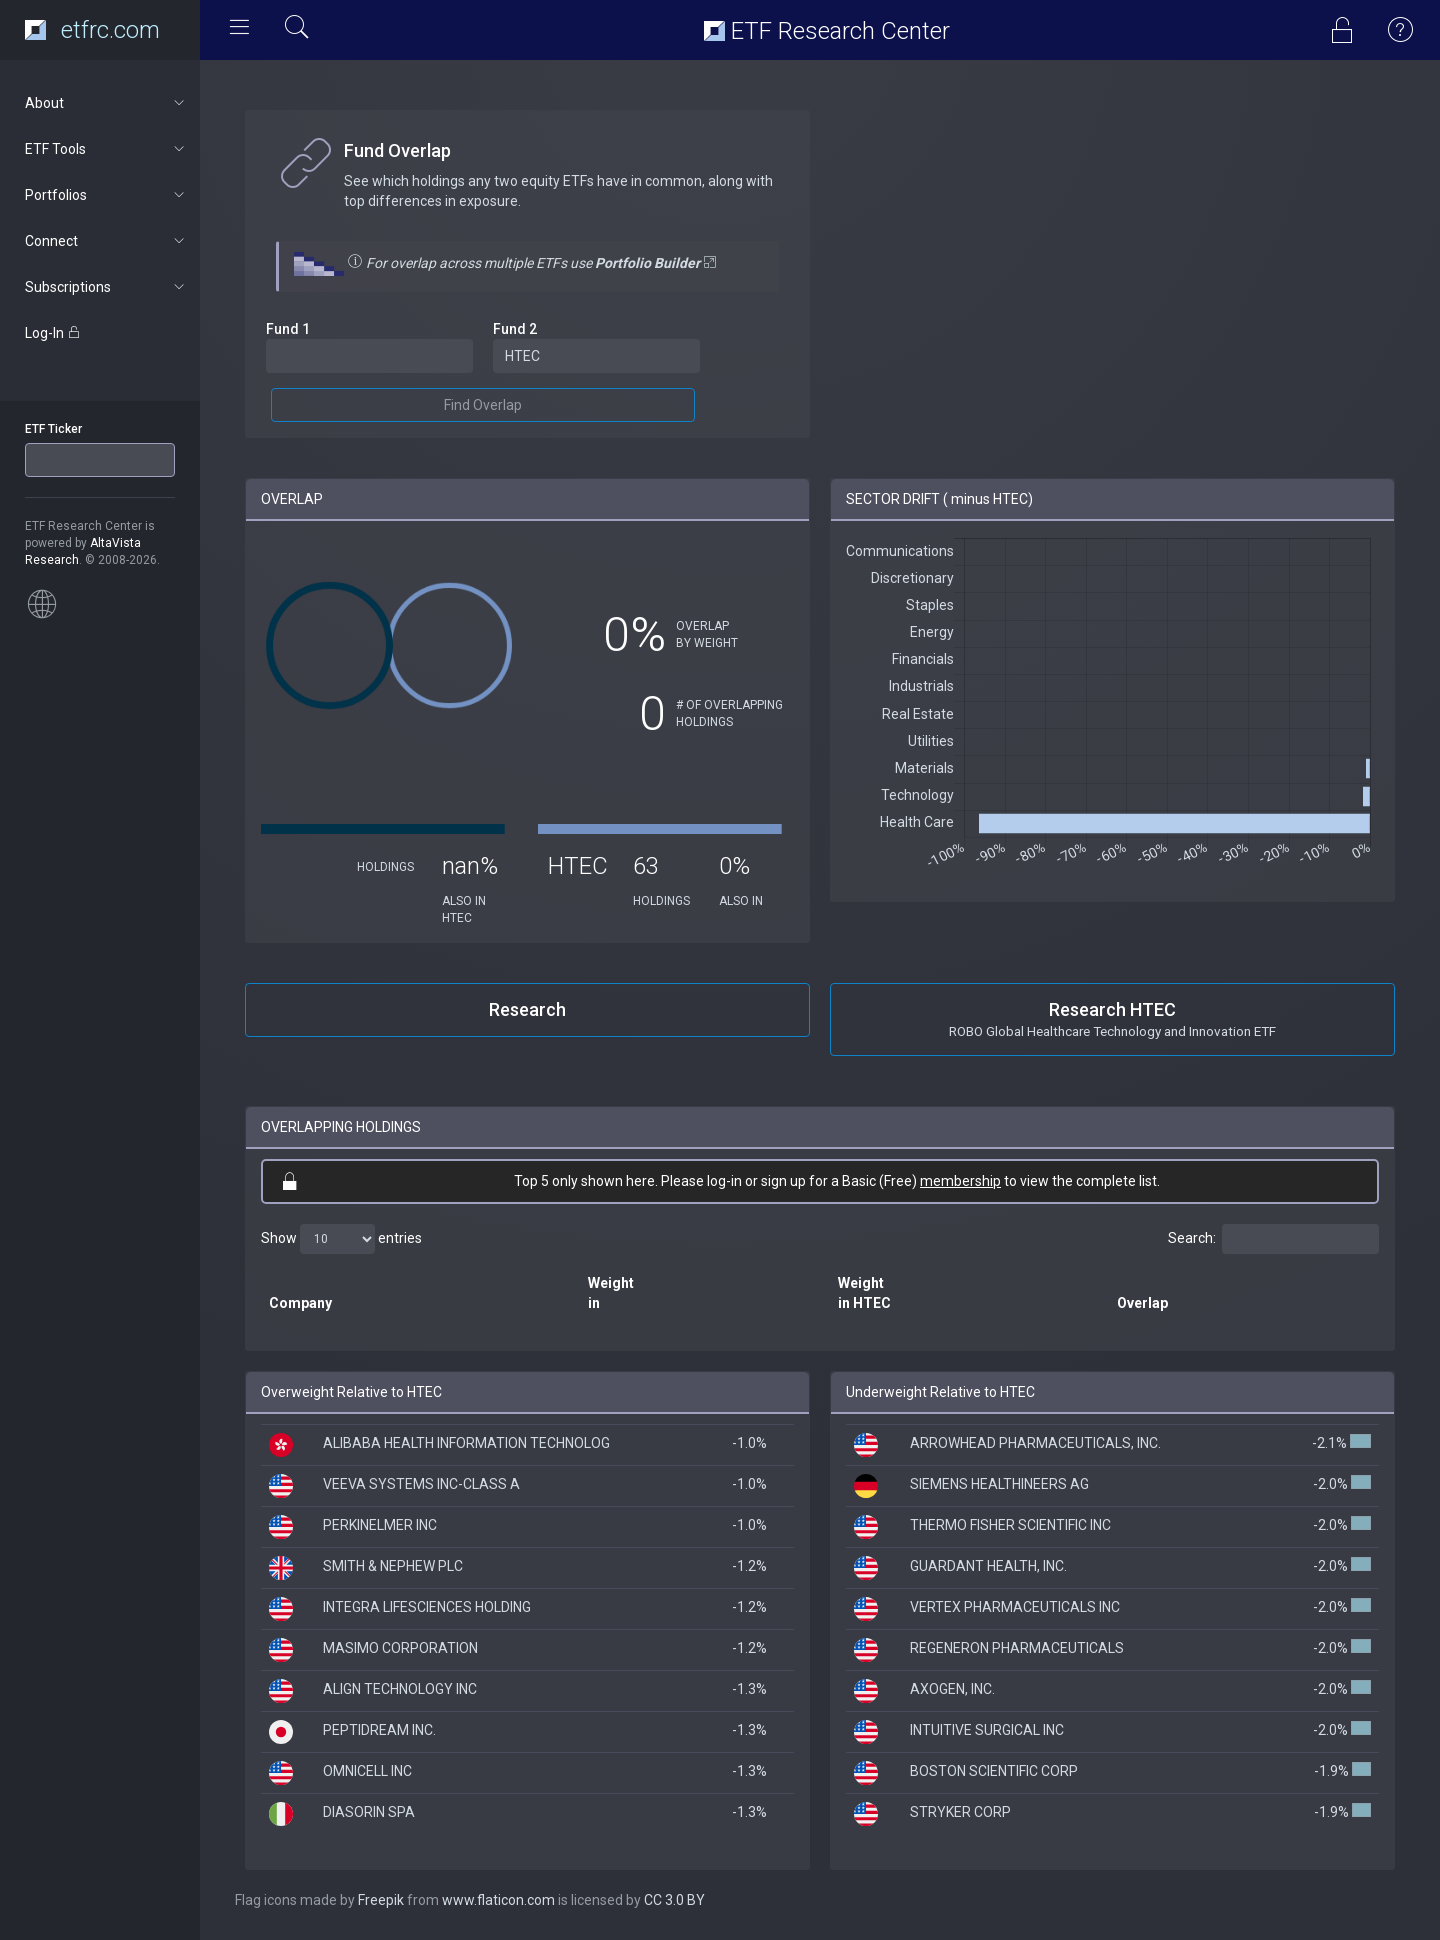 This screenshot has width=1440, height=1940. I want to click on Fund 2, so click(515, 329).